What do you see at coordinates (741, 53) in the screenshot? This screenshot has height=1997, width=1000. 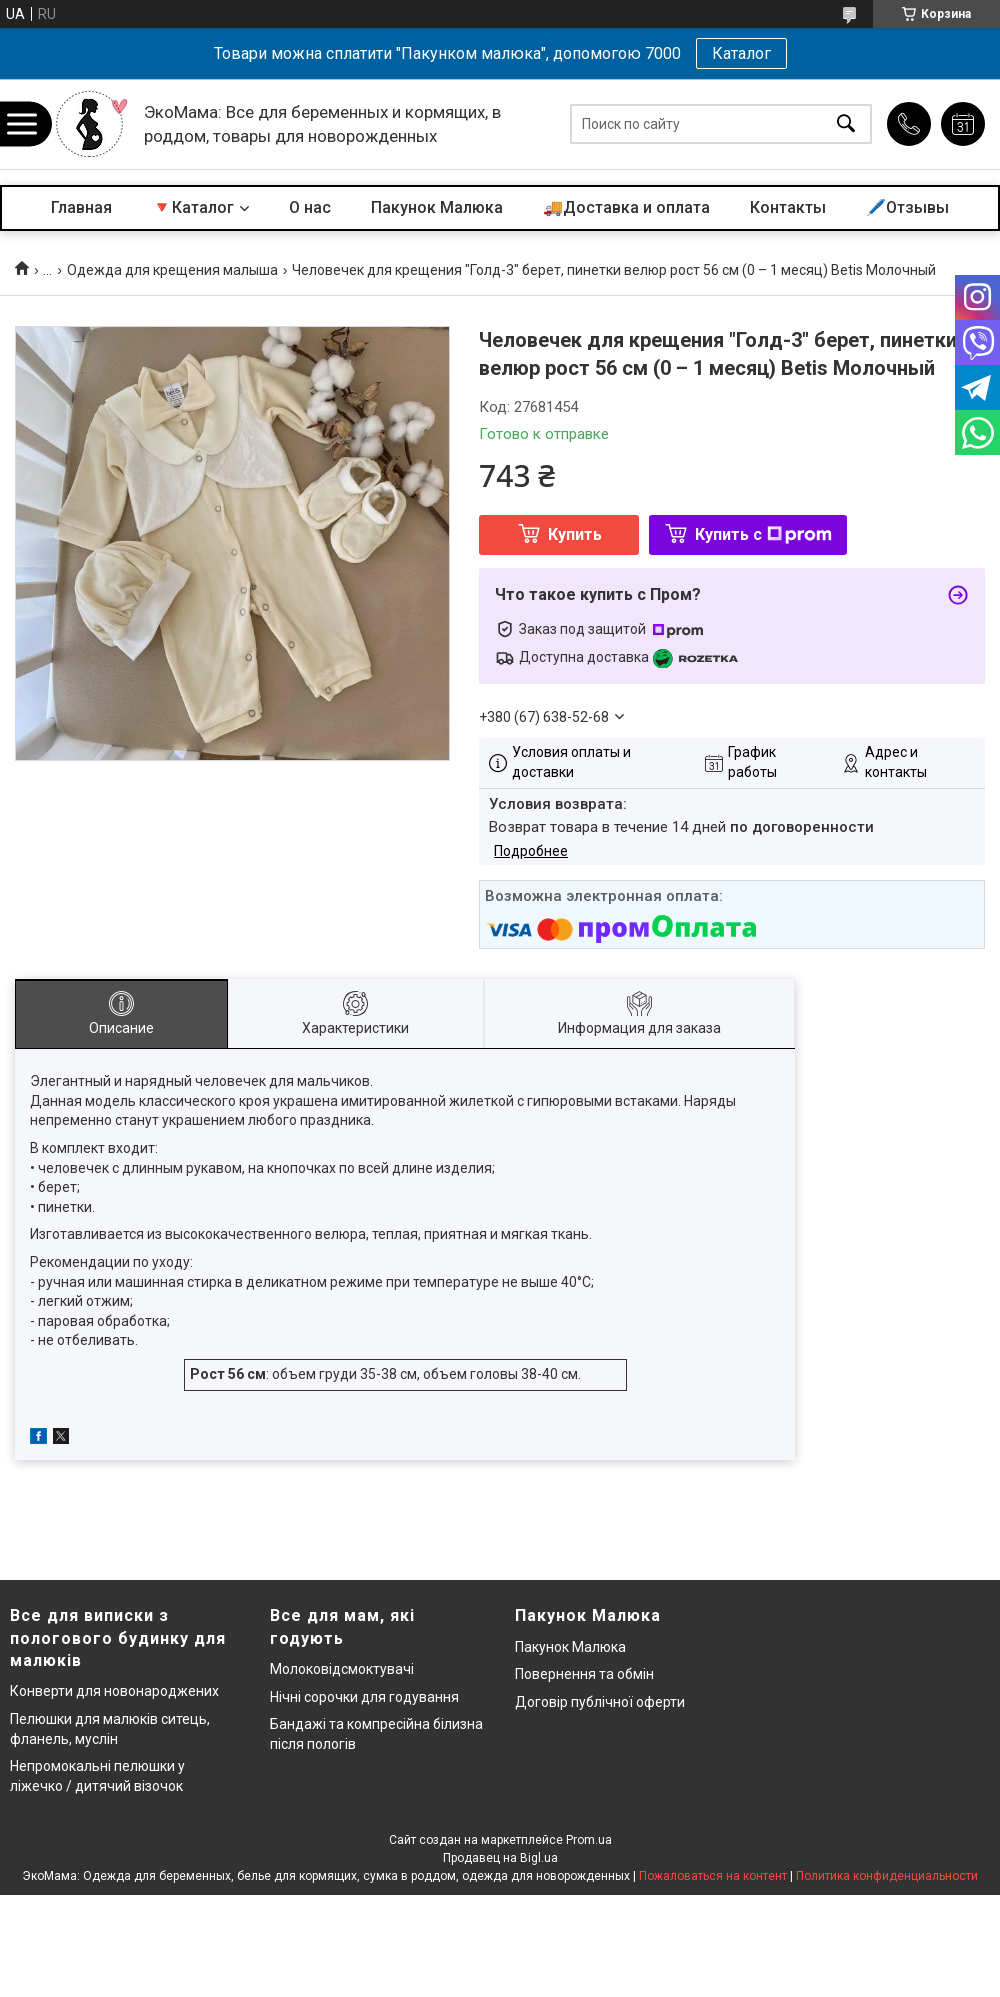 I see `Каталог` at bounding box center [741, 53].